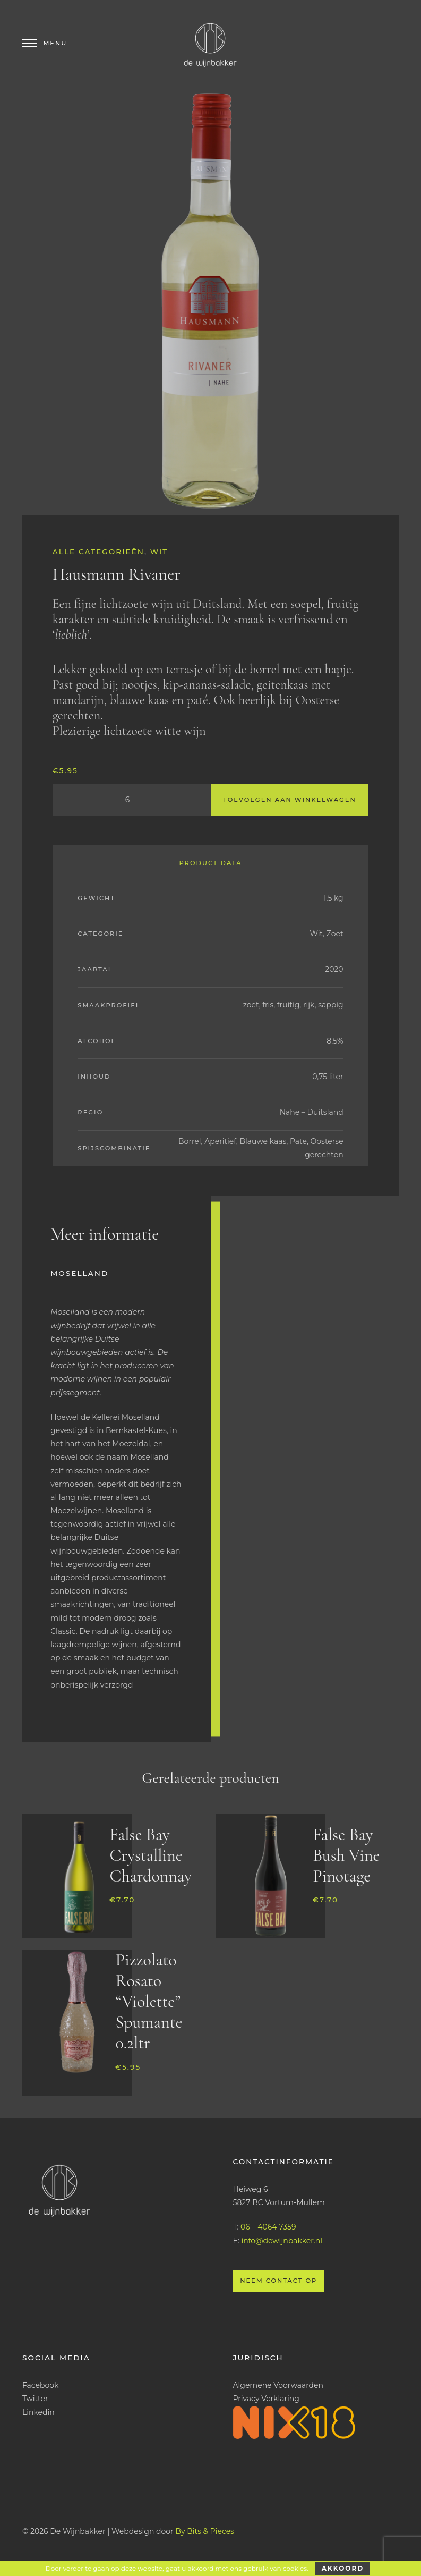 This screenshot has height=2576, width=421. What do you see at coordinates (289, 799) in the screenshot?
I see `Toevoegen aan winkelwagen` at bounding box center [289, 799].